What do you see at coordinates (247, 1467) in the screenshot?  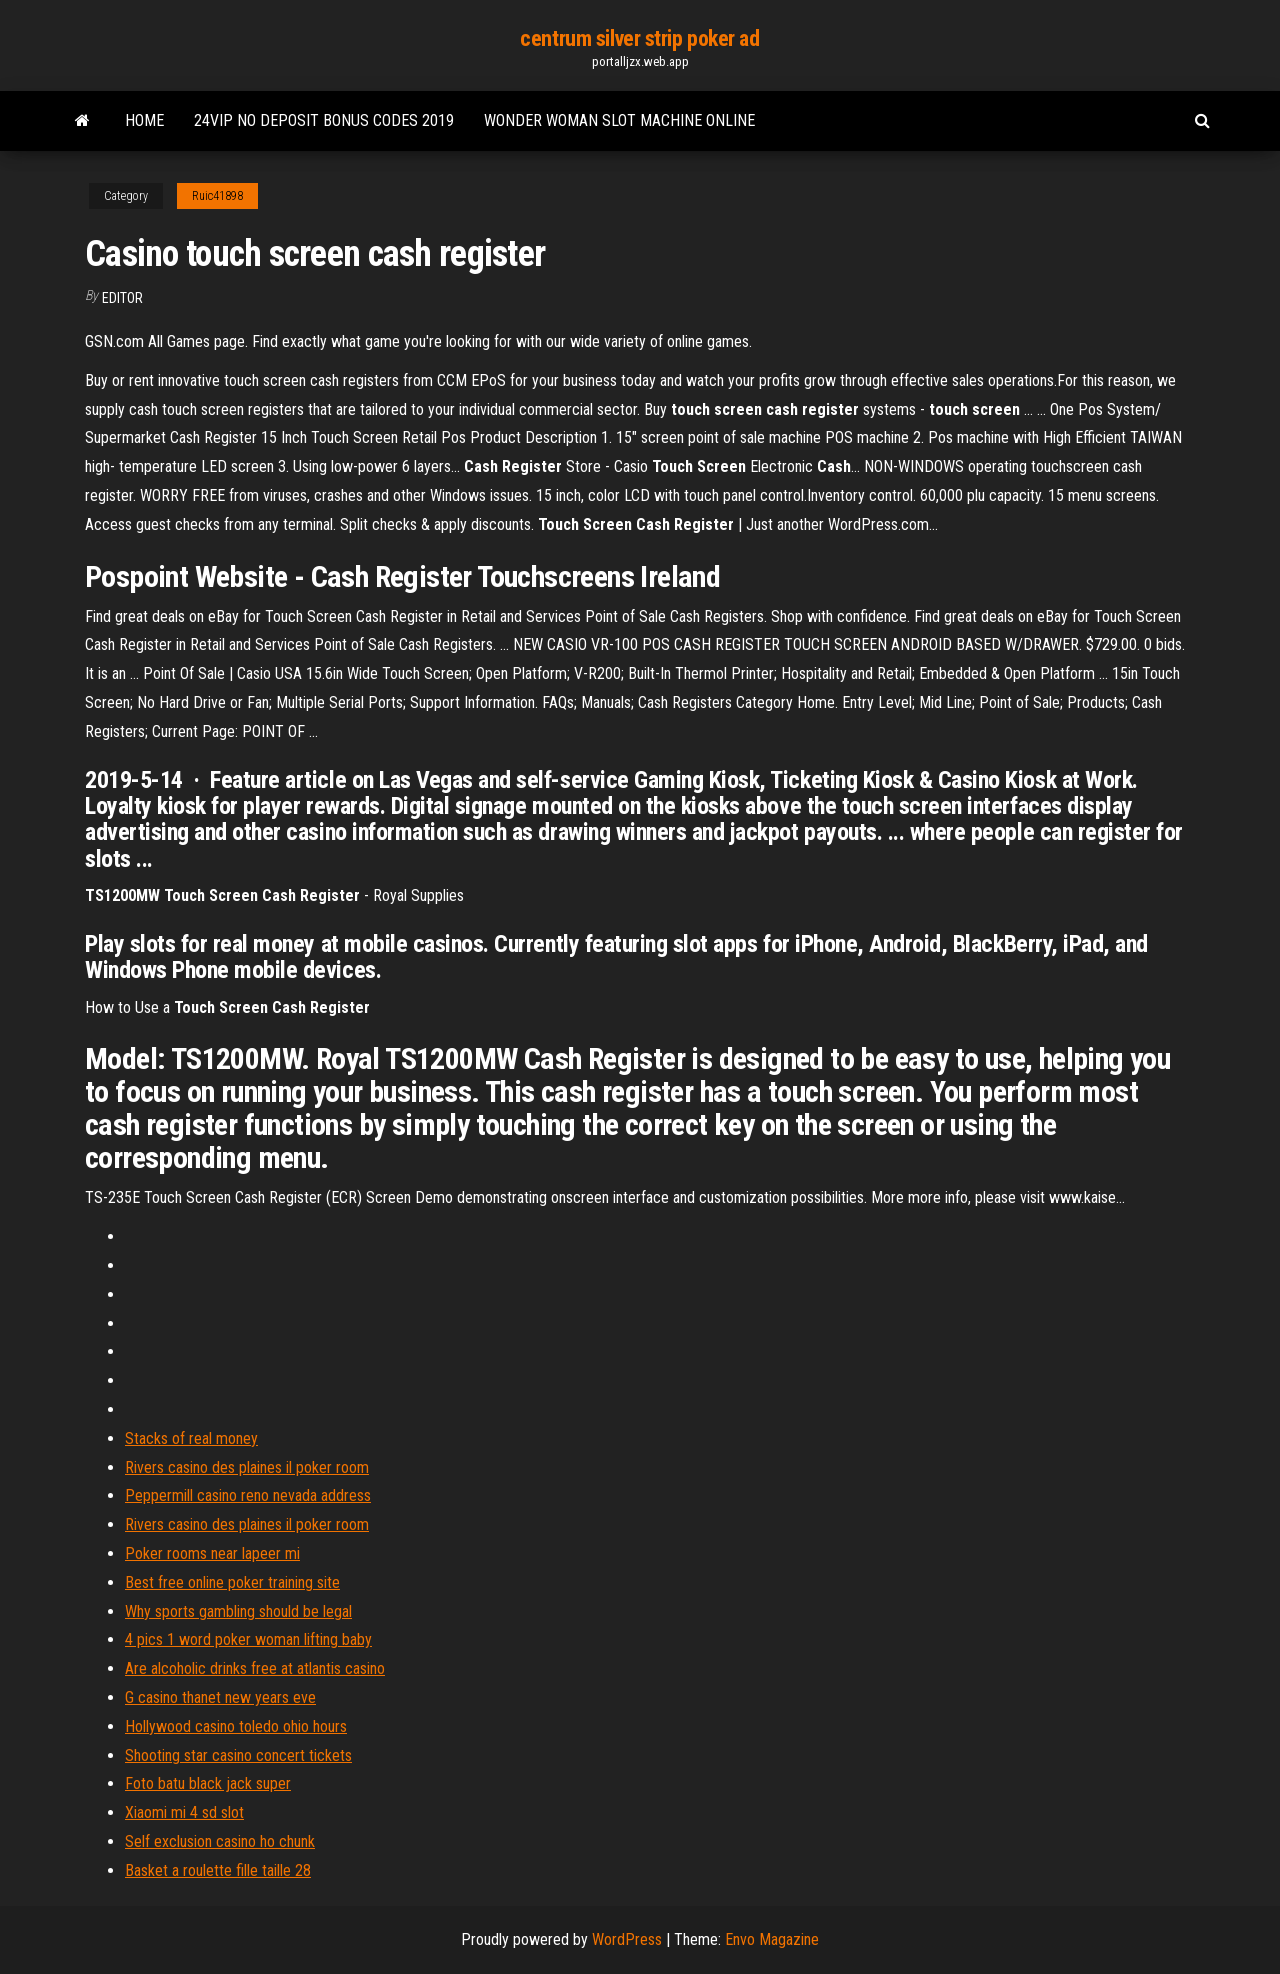 I see `Rivers casino des plaines il poker room` at bounding box center [247, 1467].